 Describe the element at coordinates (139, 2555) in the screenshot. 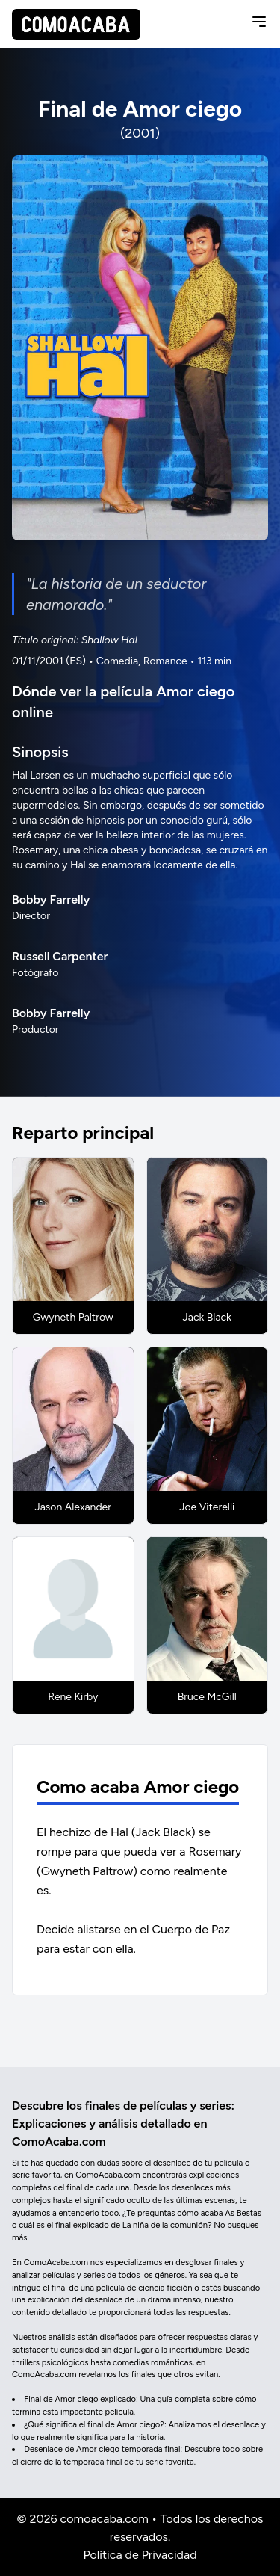

I see `Política de Privacidad` at that location.